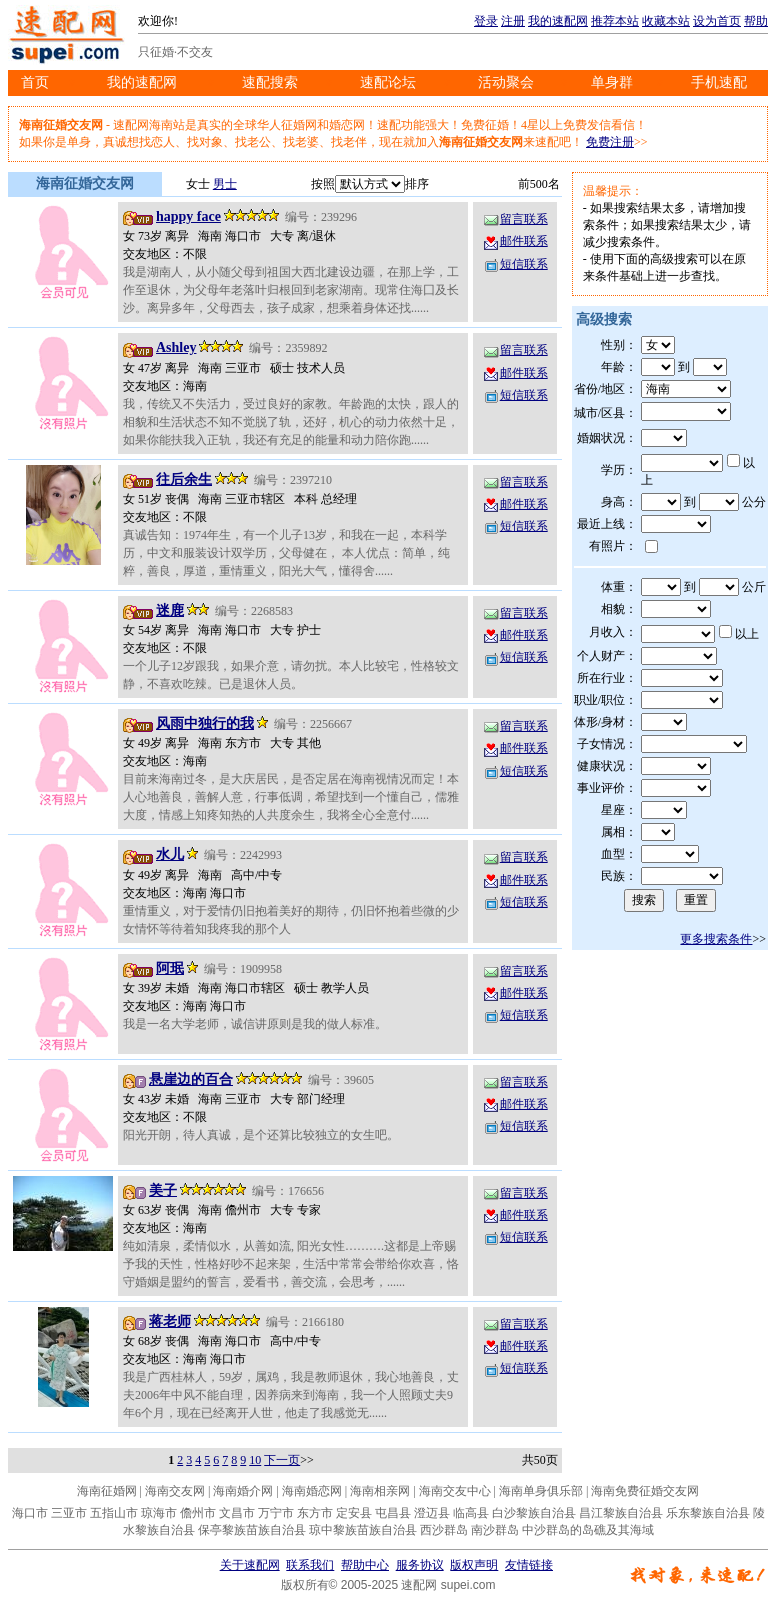  Describe the element at coordinates (310, 1565) in the screenshot. I see `联系我们` at that location.